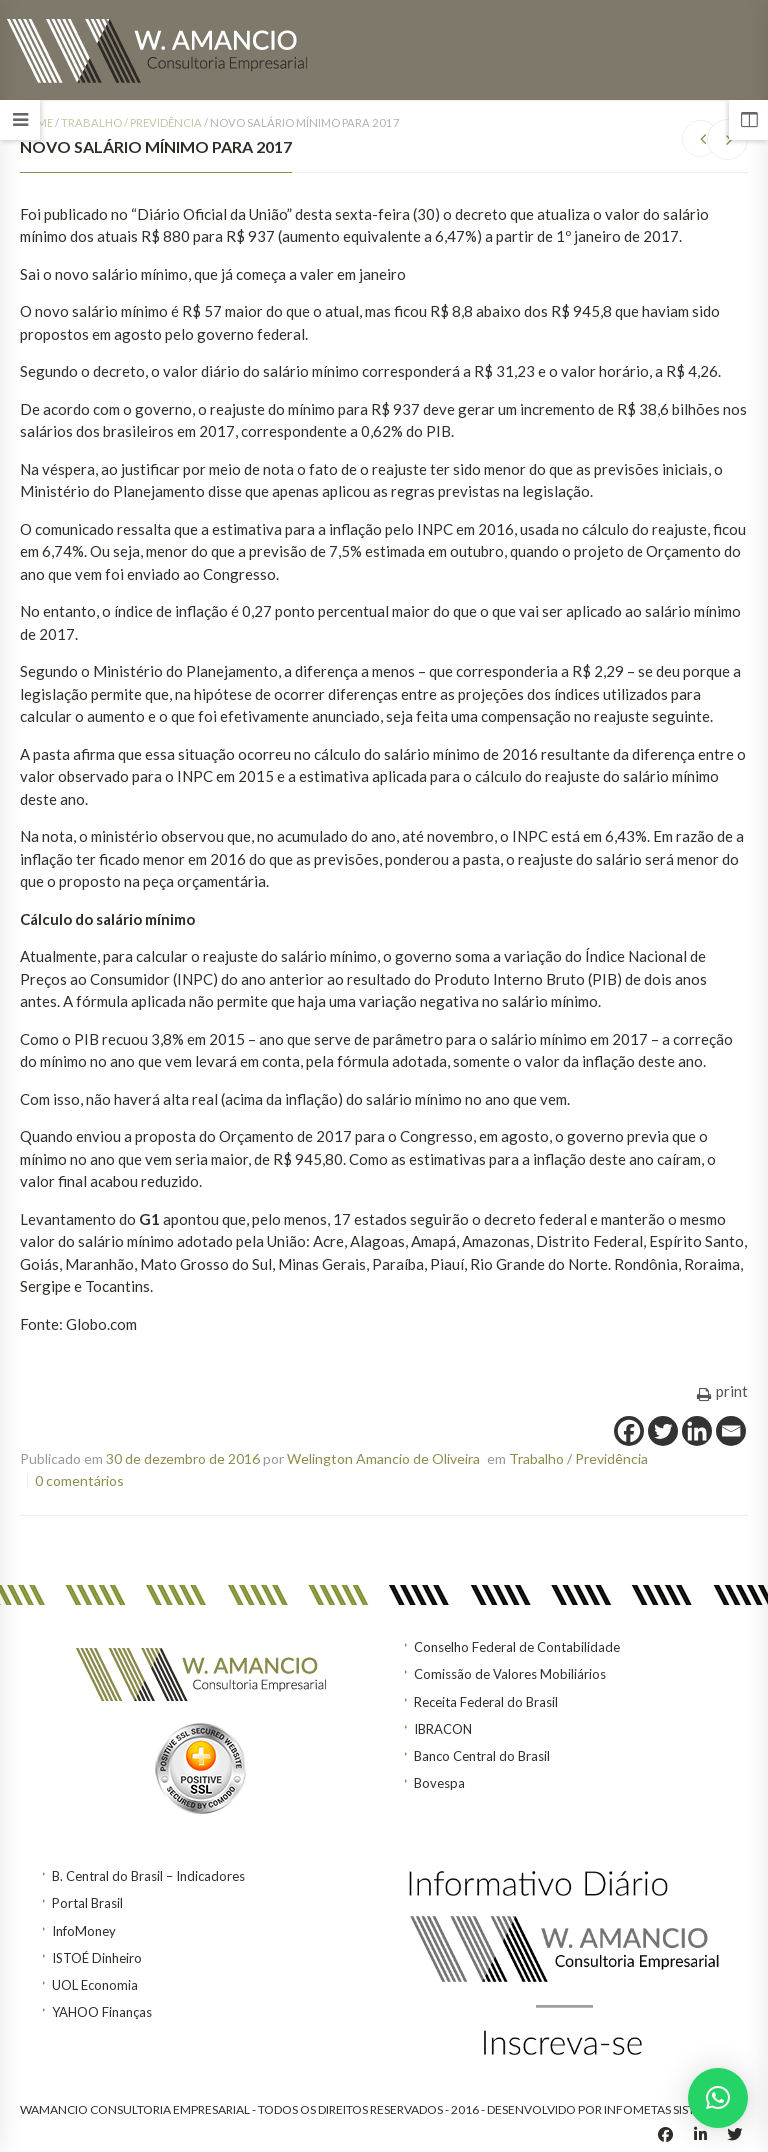 The image size is (768, 2152). Describe the element at coordinates (79, 1480) in the screenshot. I see `0 comentários` at that location.